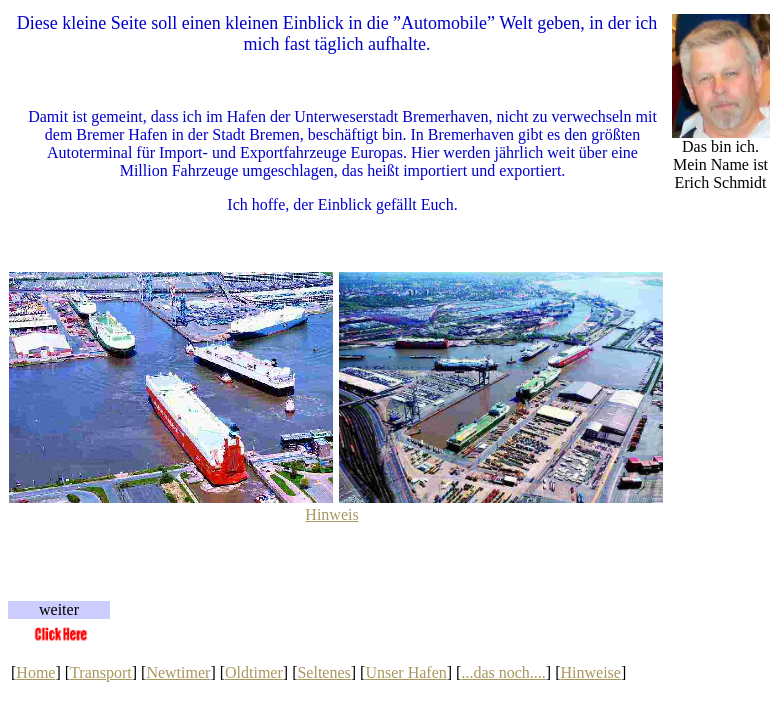 Image resolution: width=771 pixels, height=720 pixels. What do you see at coordinates (323, 672) in the screenshot?
I see `Seltenes` at bounding box center [323, 672].